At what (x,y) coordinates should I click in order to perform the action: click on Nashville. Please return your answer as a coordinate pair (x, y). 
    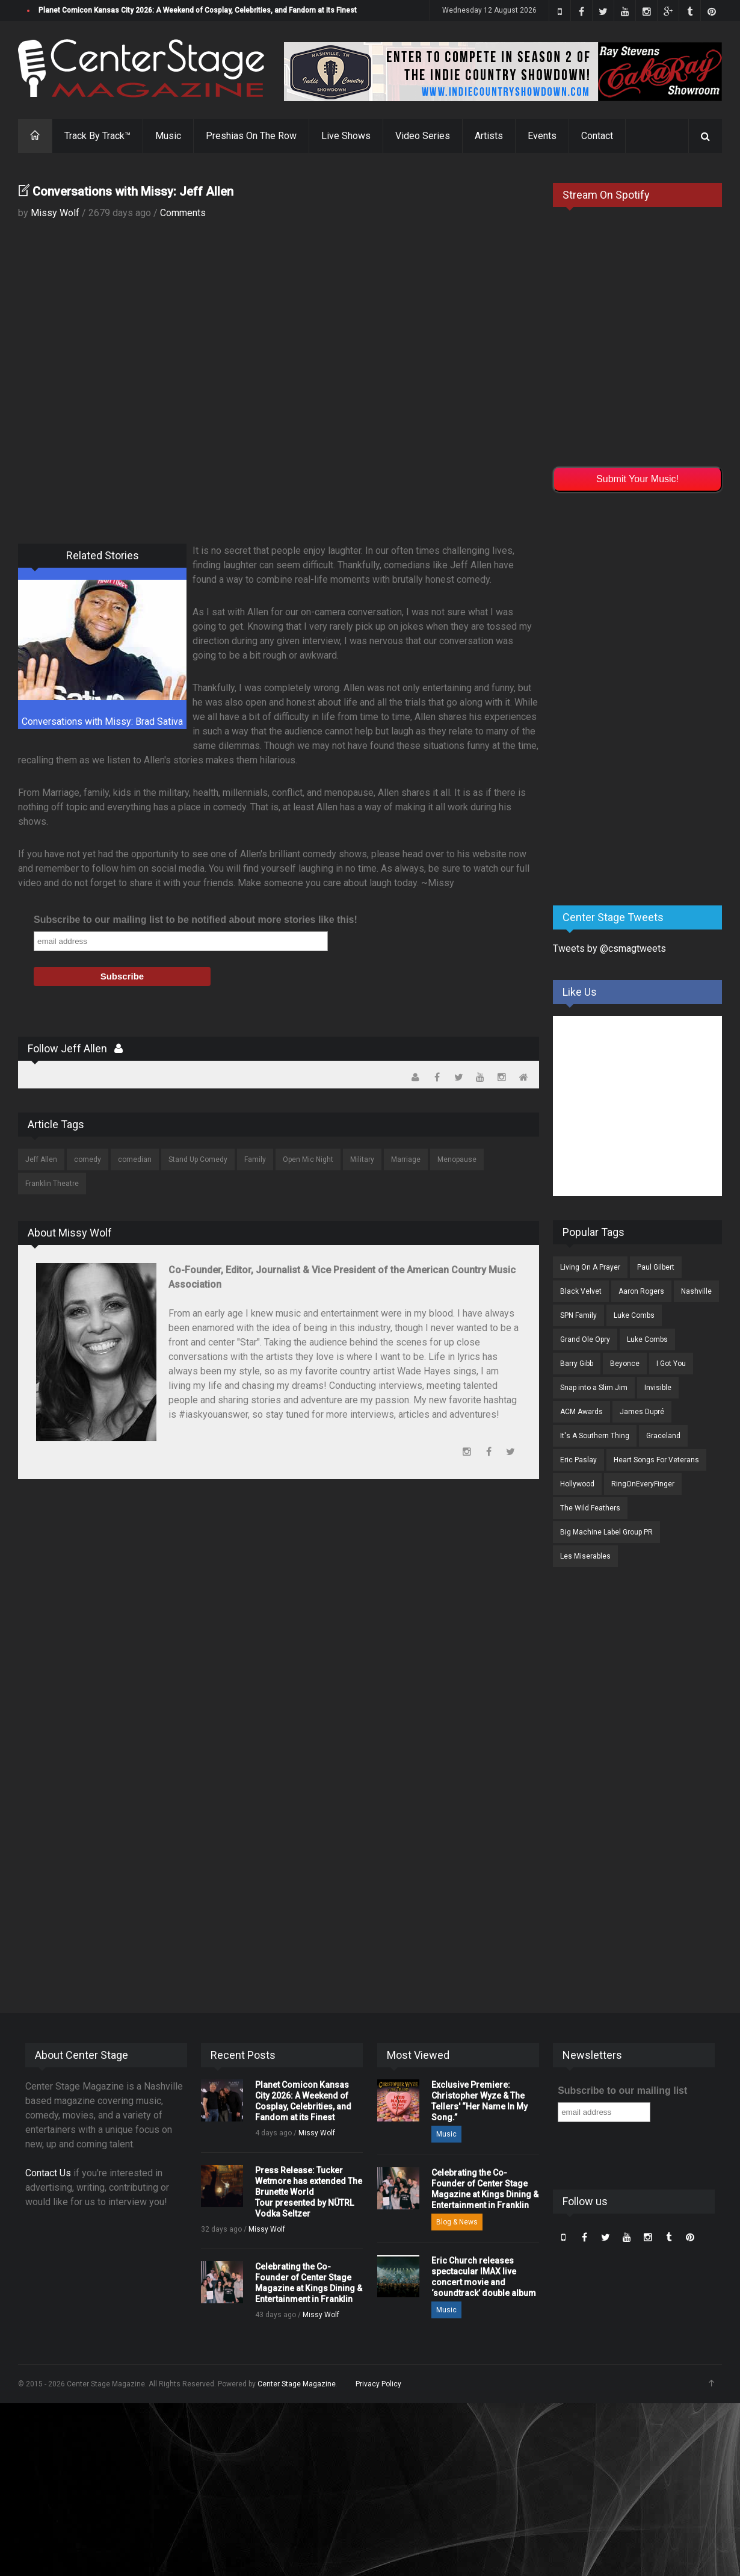
    Looking at the image, I should click on (696, 1291).